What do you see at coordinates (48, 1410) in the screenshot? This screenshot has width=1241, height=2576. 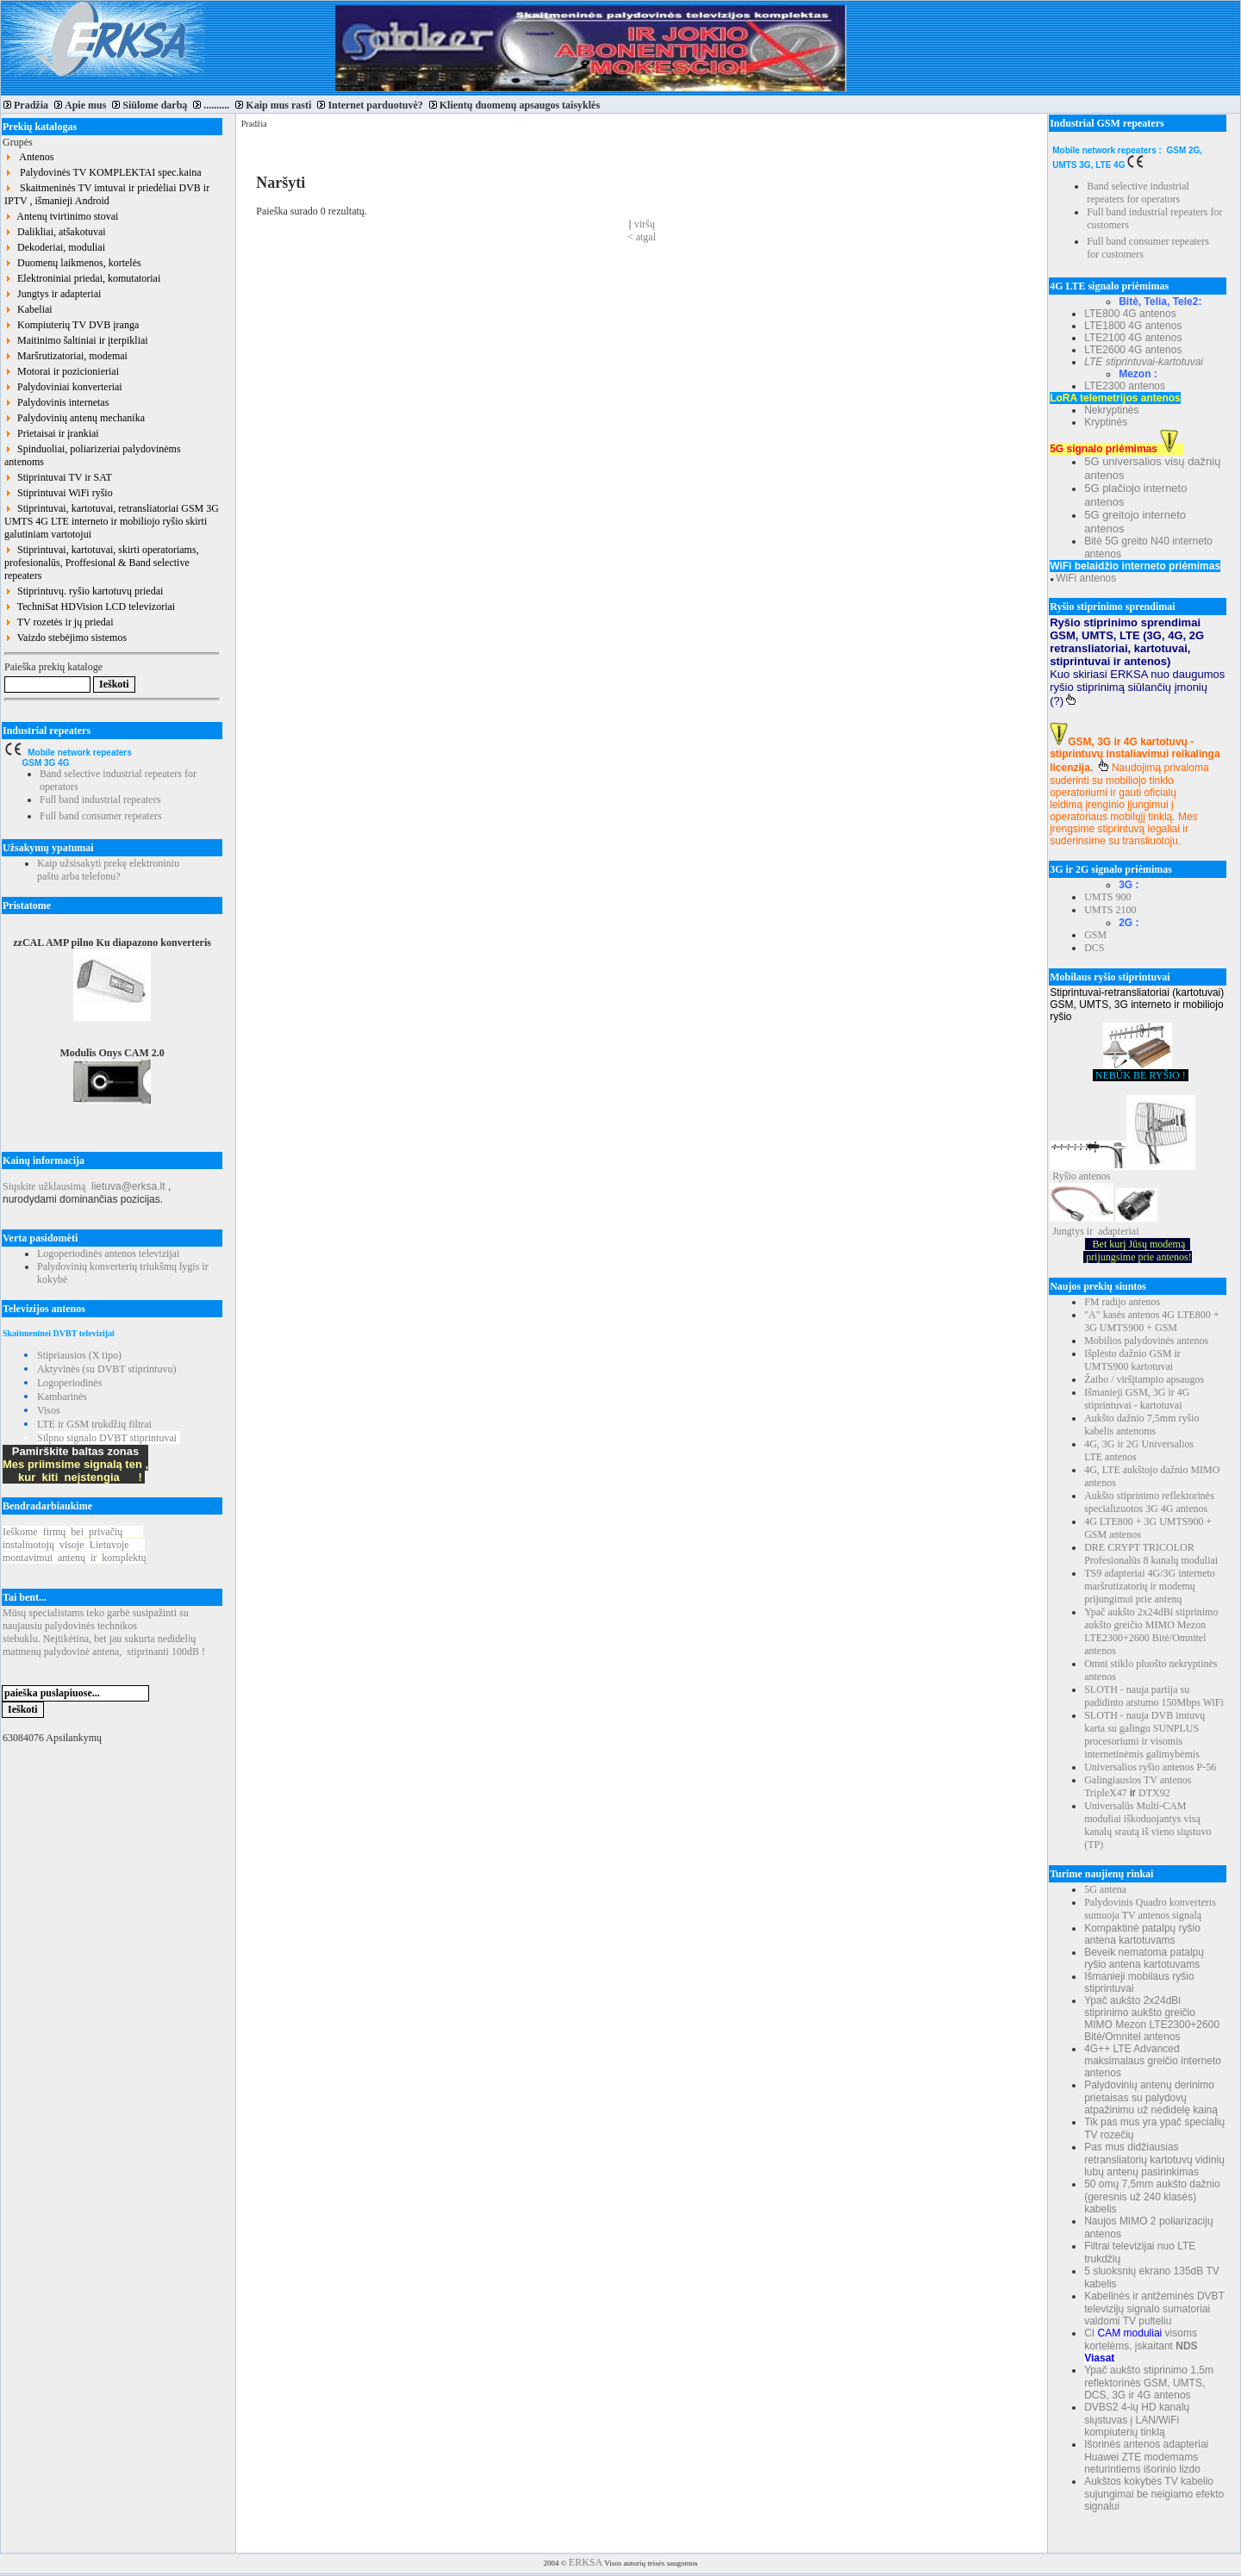 I see `Visos` at bounding box center [48, 1410].